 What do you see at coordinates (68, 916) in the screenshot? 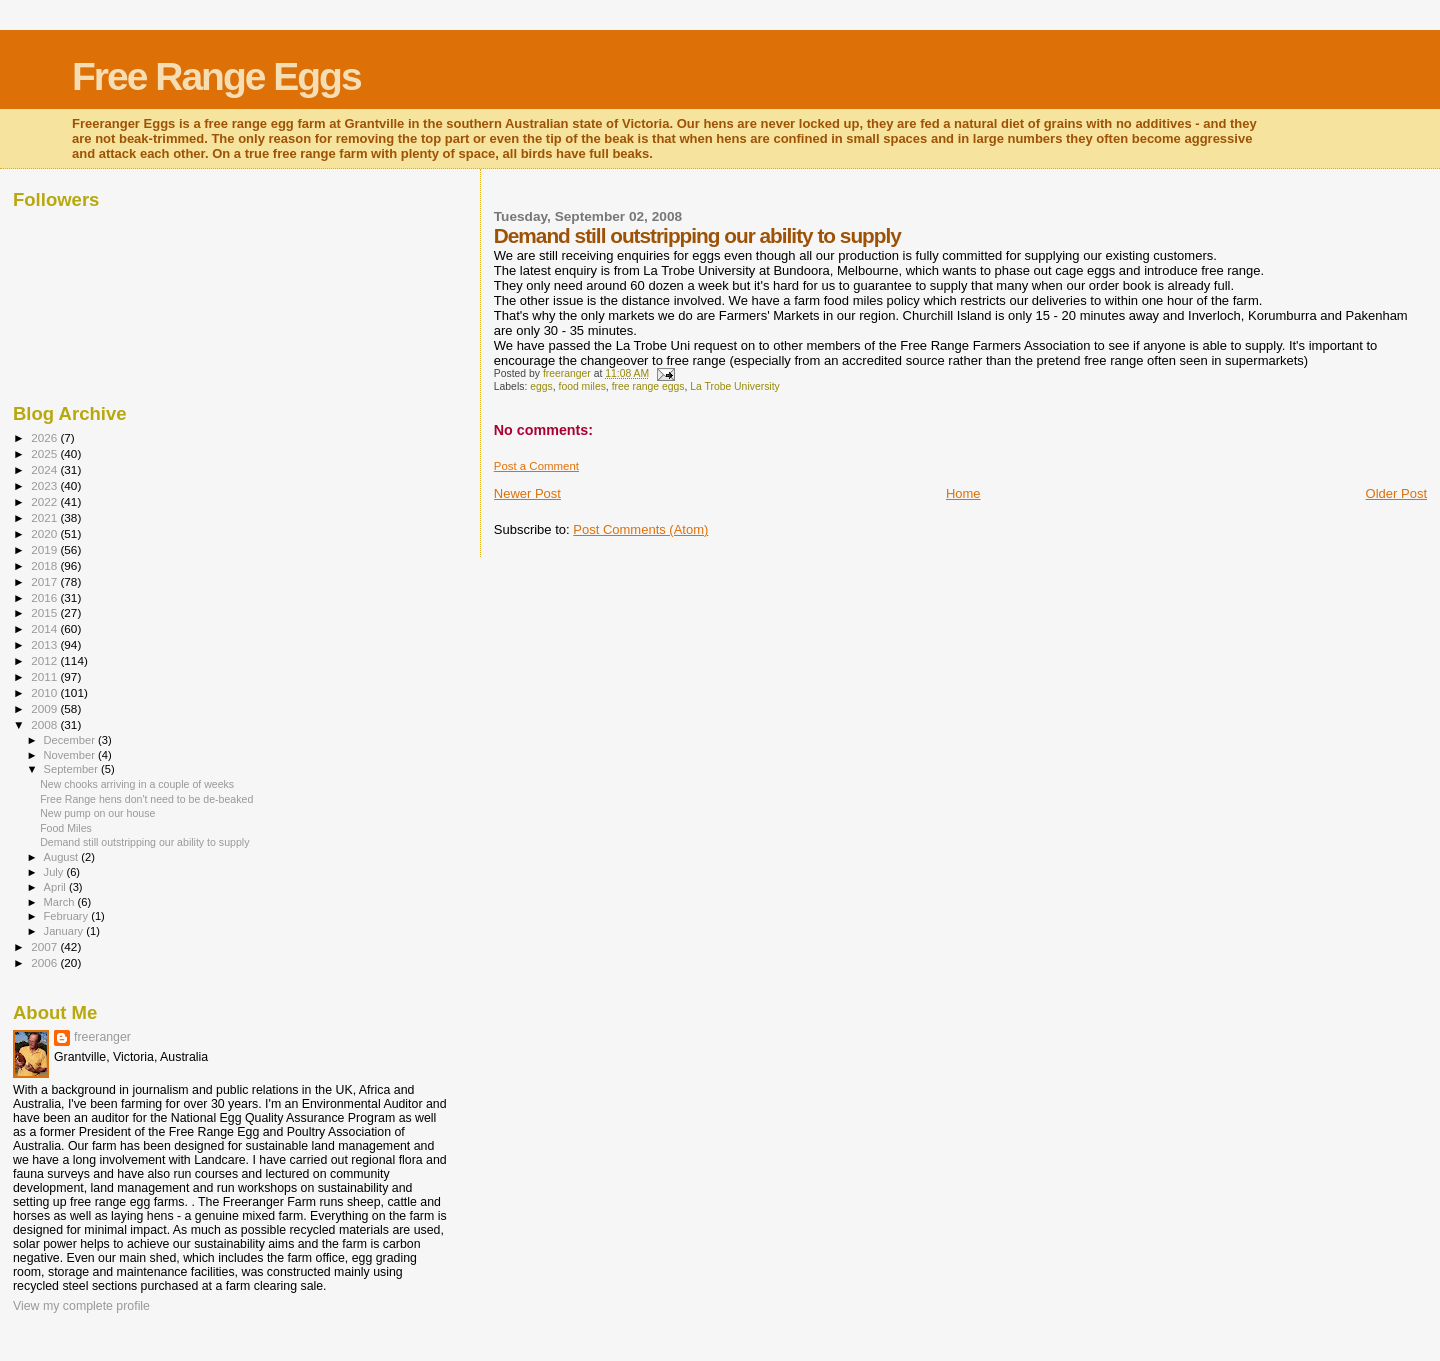
I see `February` at bounding box center [68, 916].